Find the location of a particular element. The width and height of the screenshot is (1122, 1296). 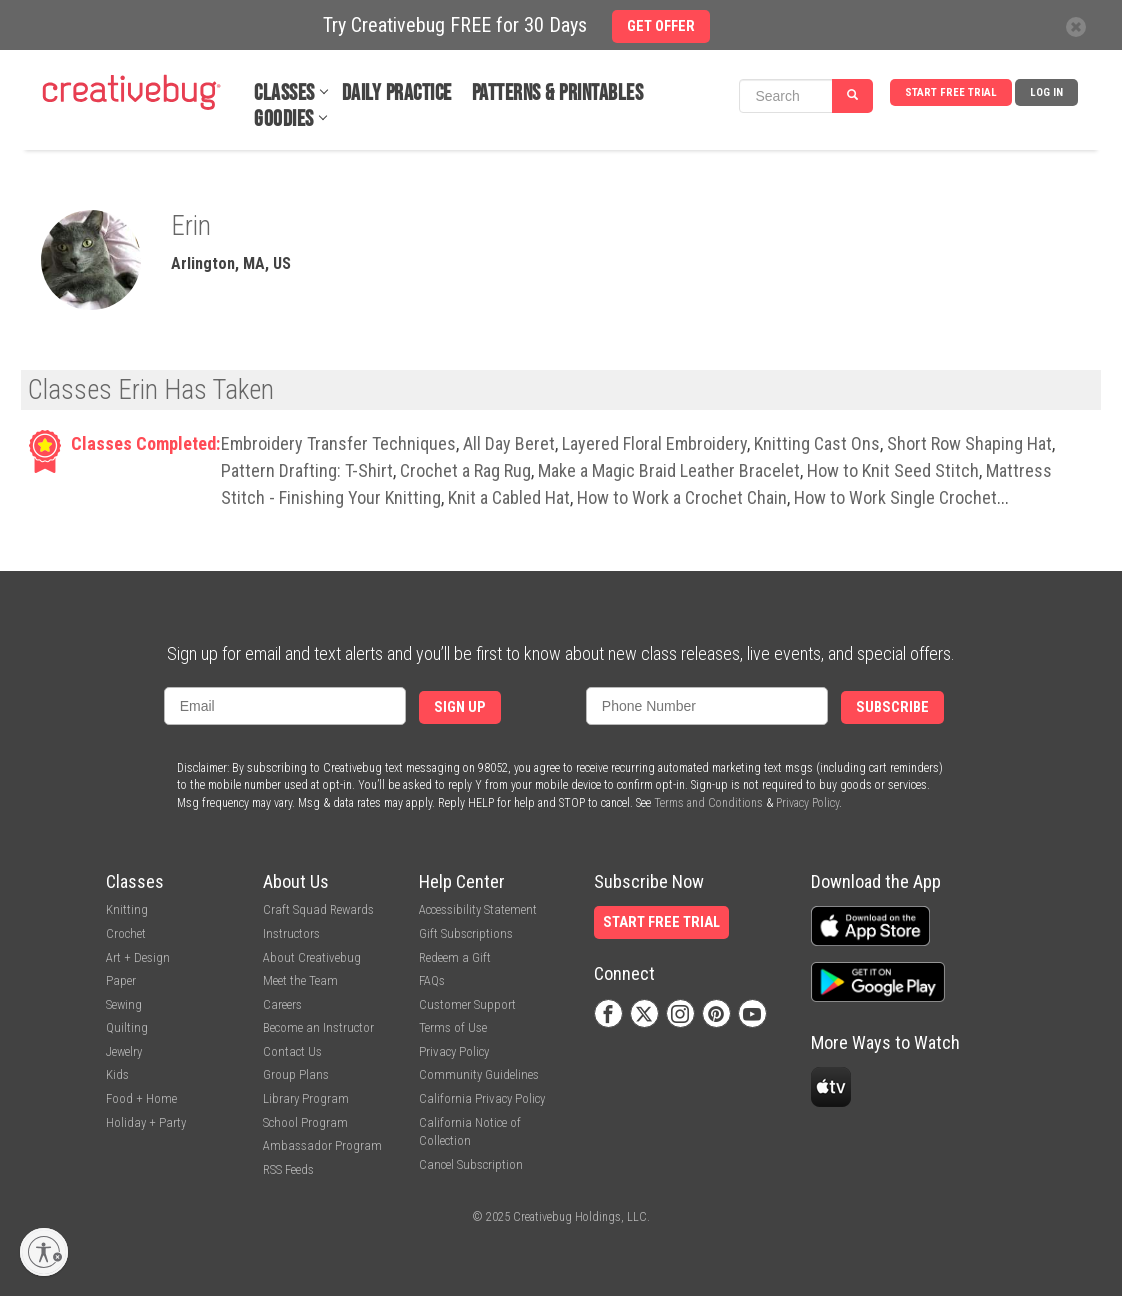

Craft Squad Rewards is located at coordinates (318, 909).